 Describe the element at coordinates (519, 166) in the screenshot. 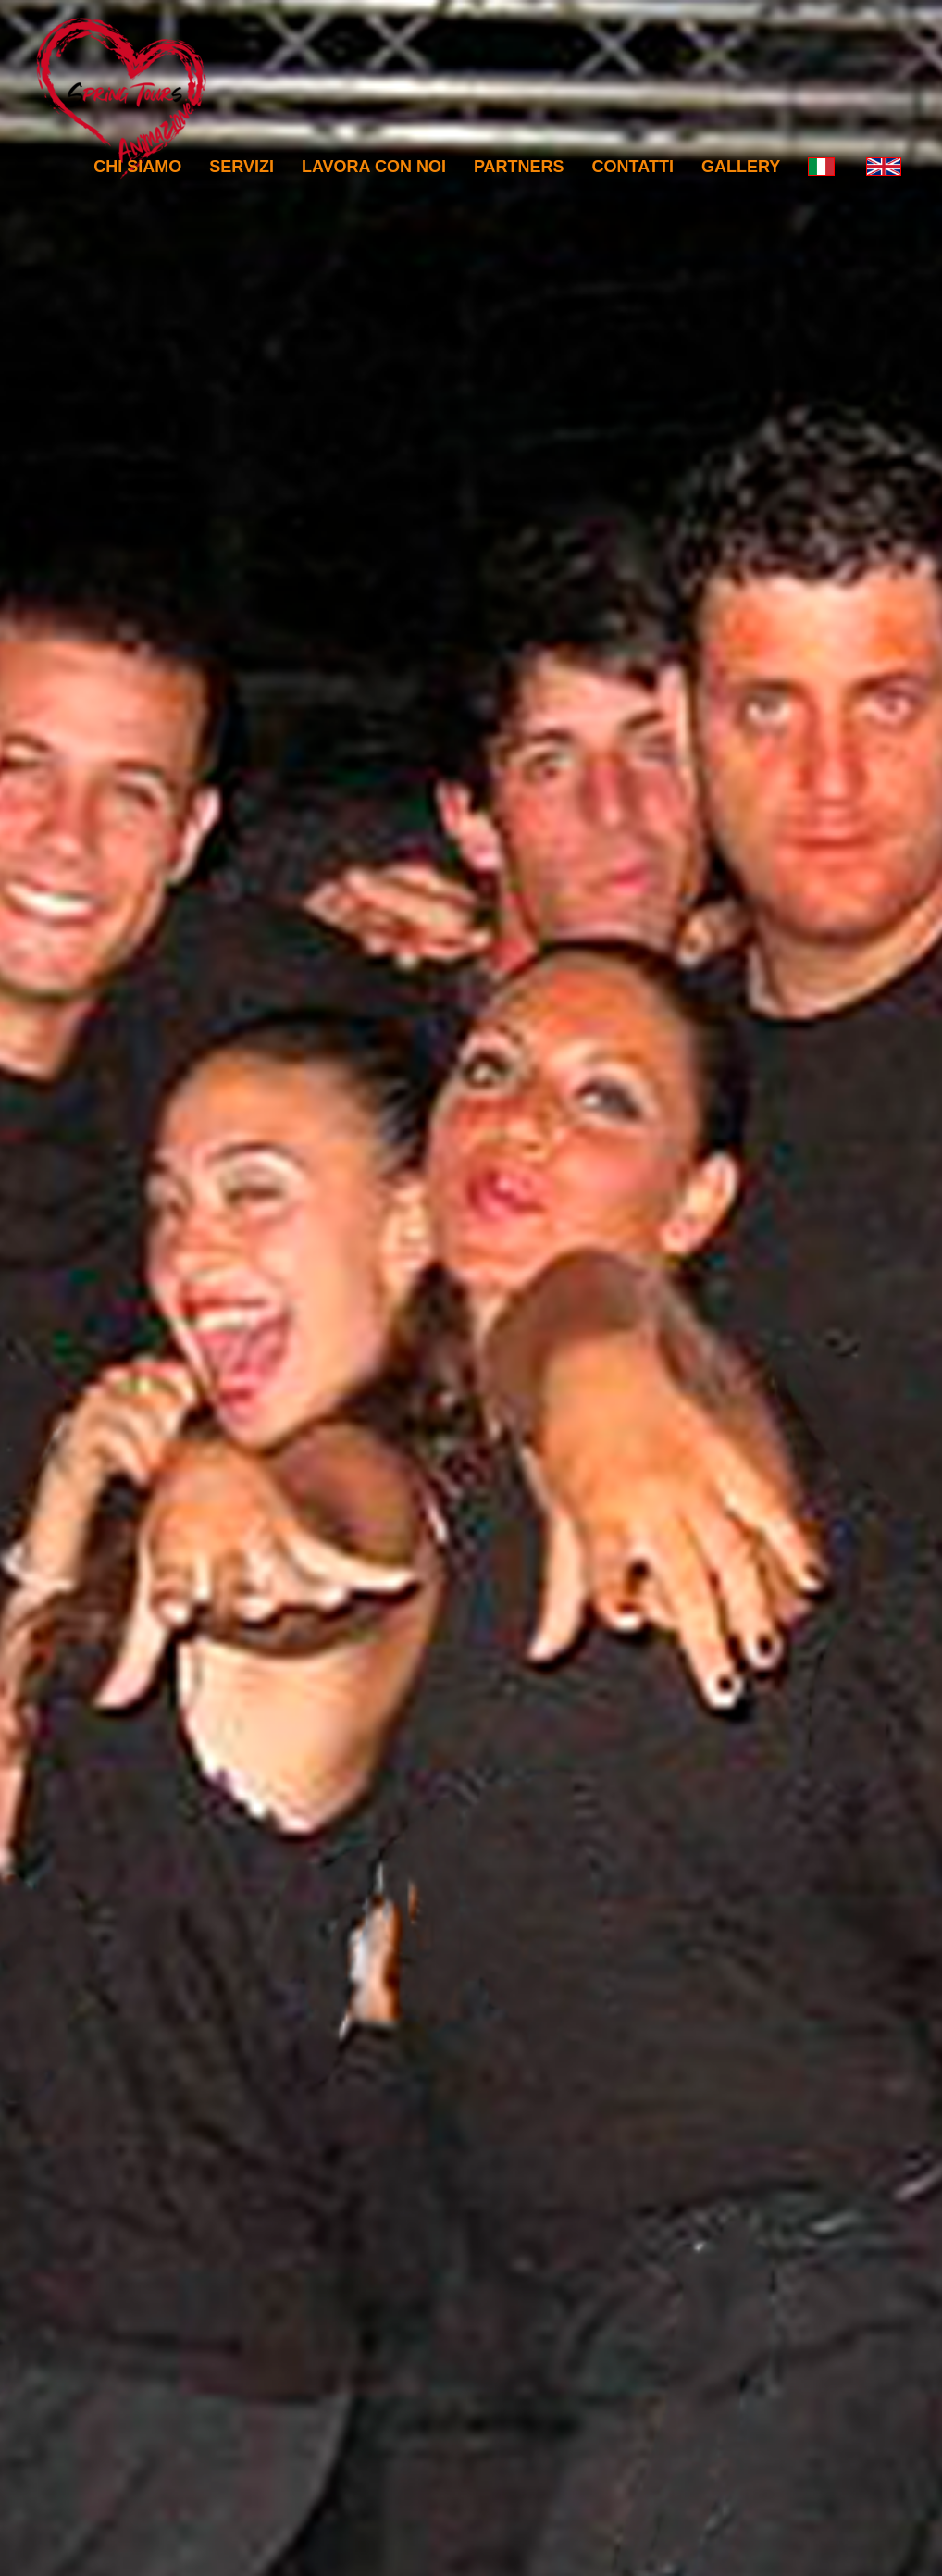

I see `Partners` at that location.